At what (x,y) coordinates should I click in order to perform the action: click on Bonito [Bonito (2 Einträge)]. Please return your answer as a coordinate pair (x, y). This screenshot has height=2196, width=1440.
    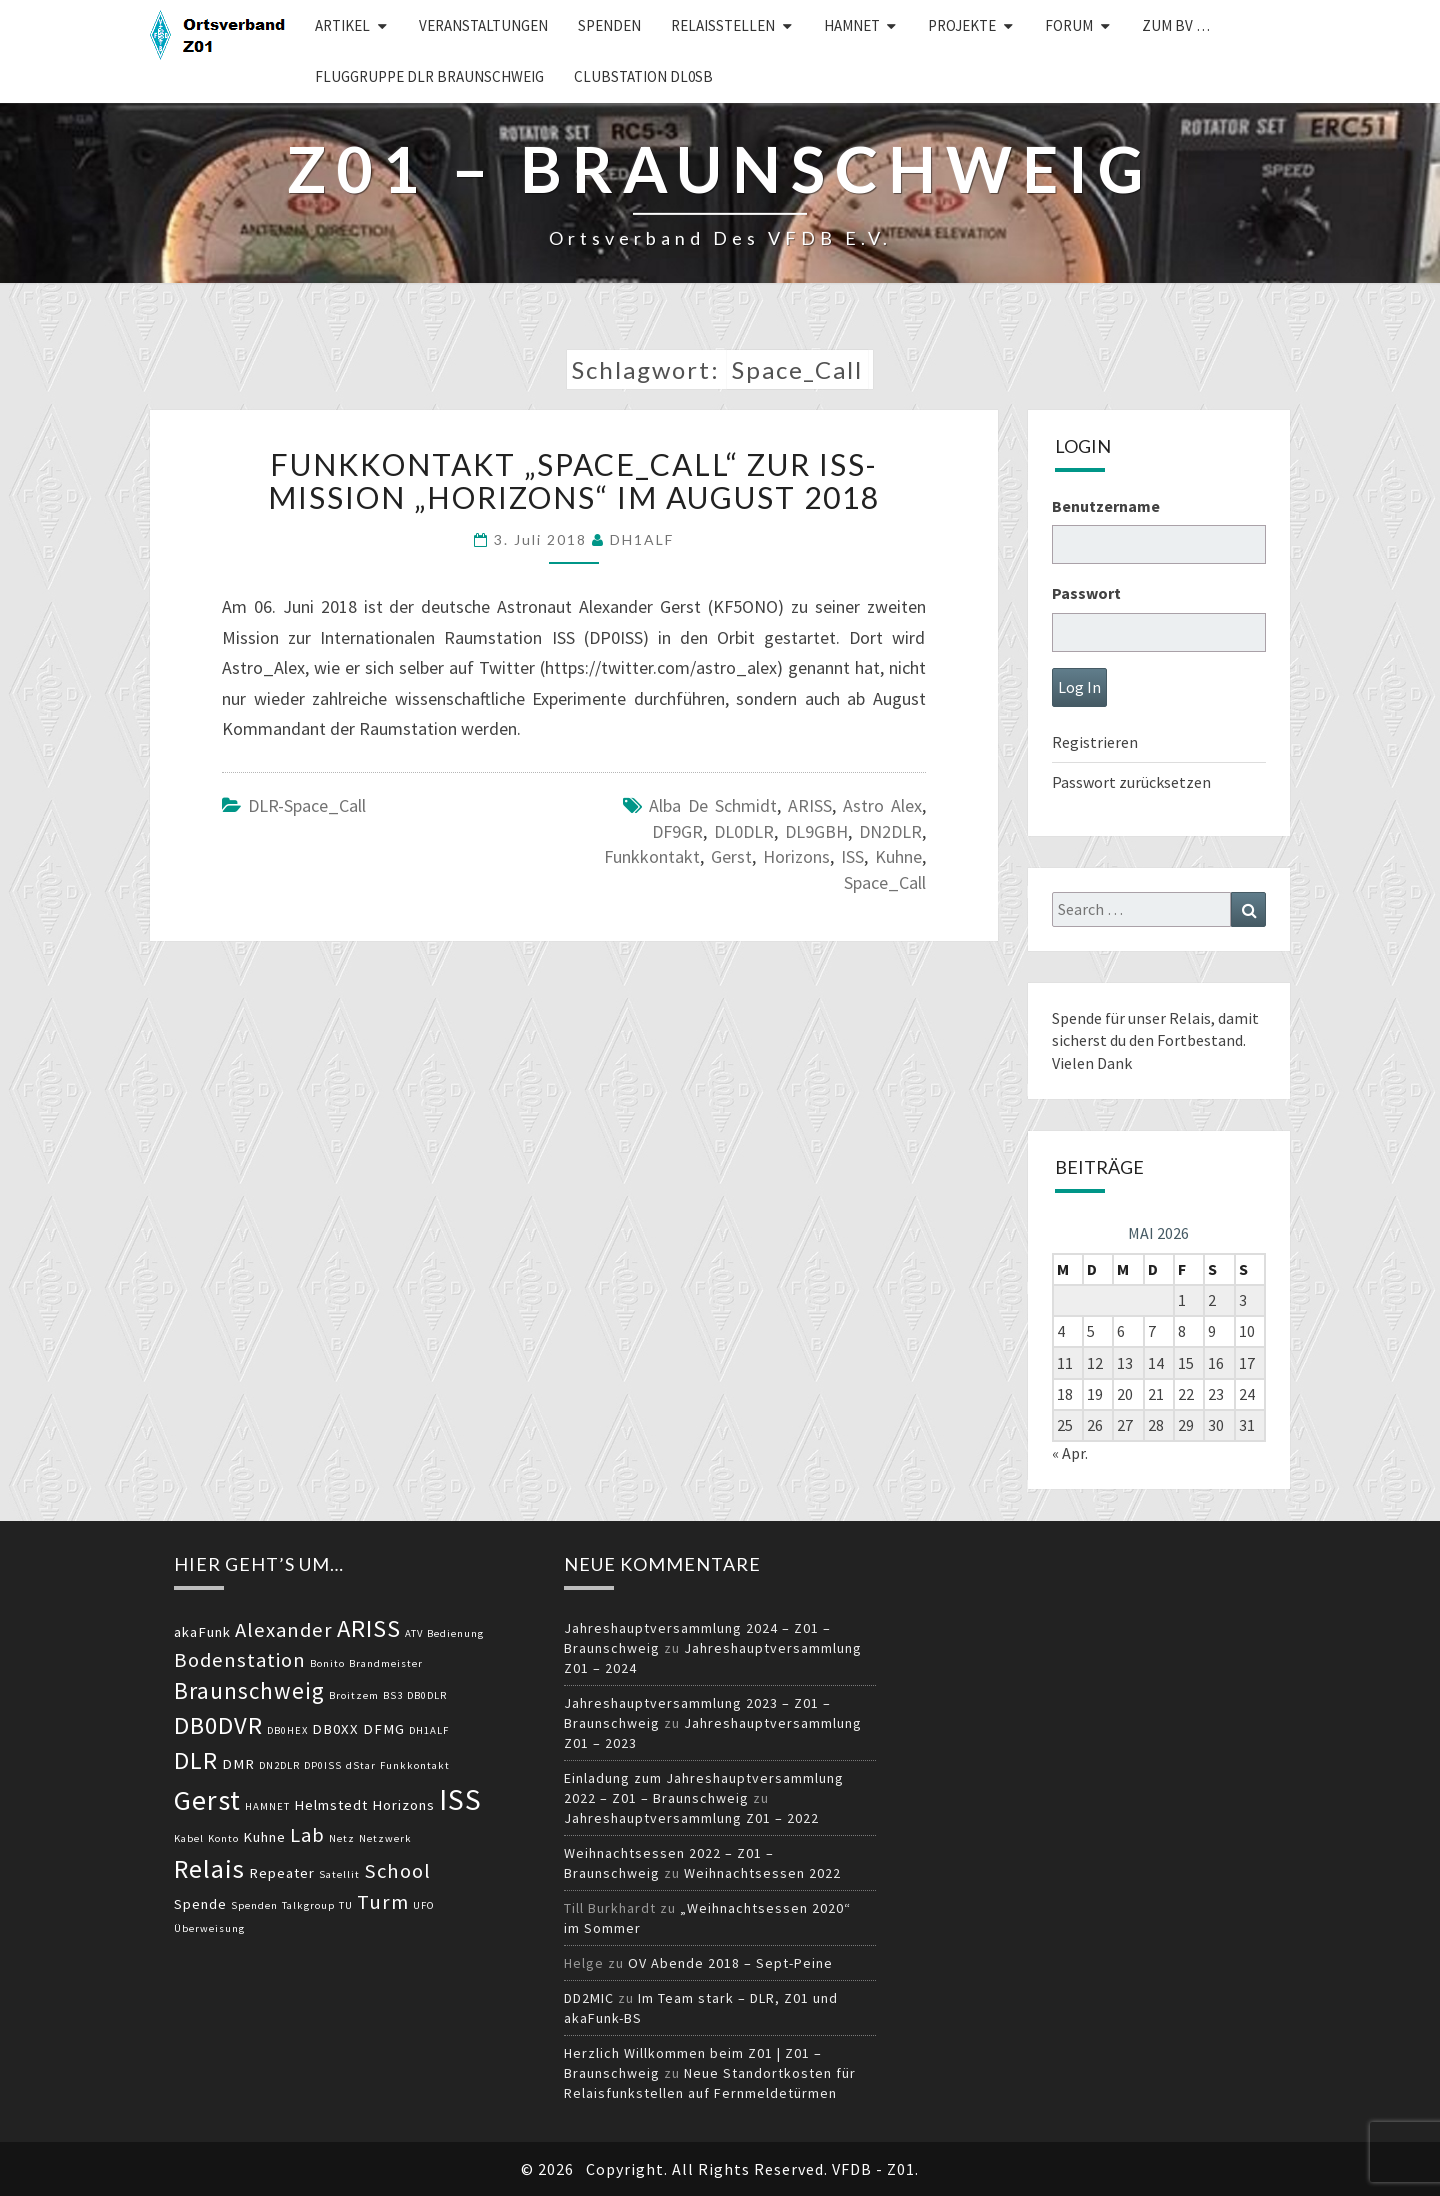
    Looking at the image, I should click on (327, 1663).